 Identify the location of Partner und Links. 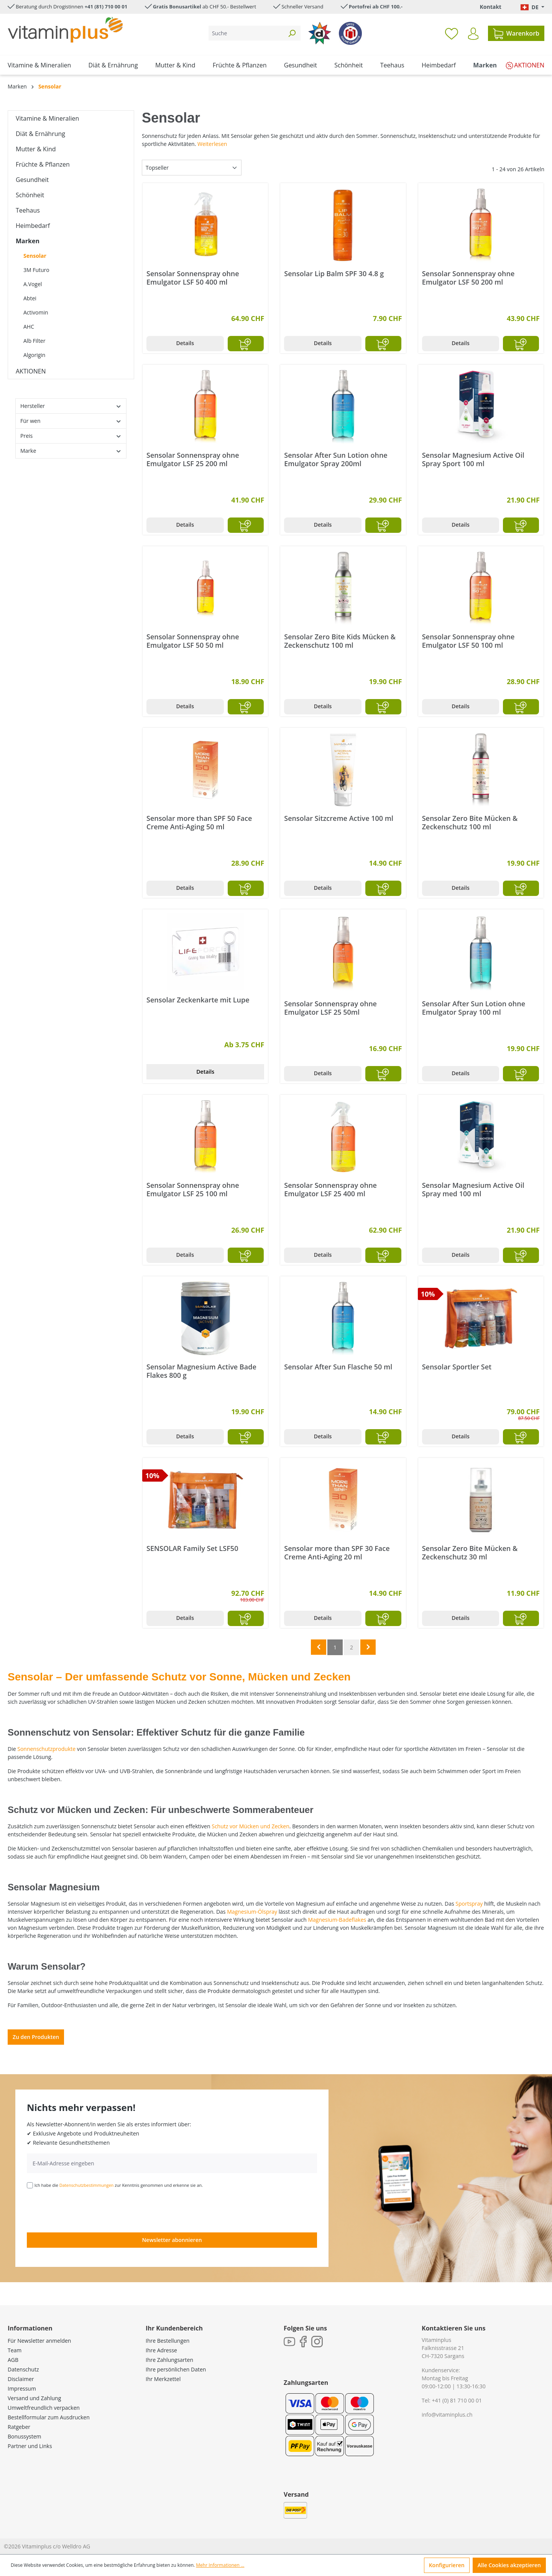
(30, 2446).